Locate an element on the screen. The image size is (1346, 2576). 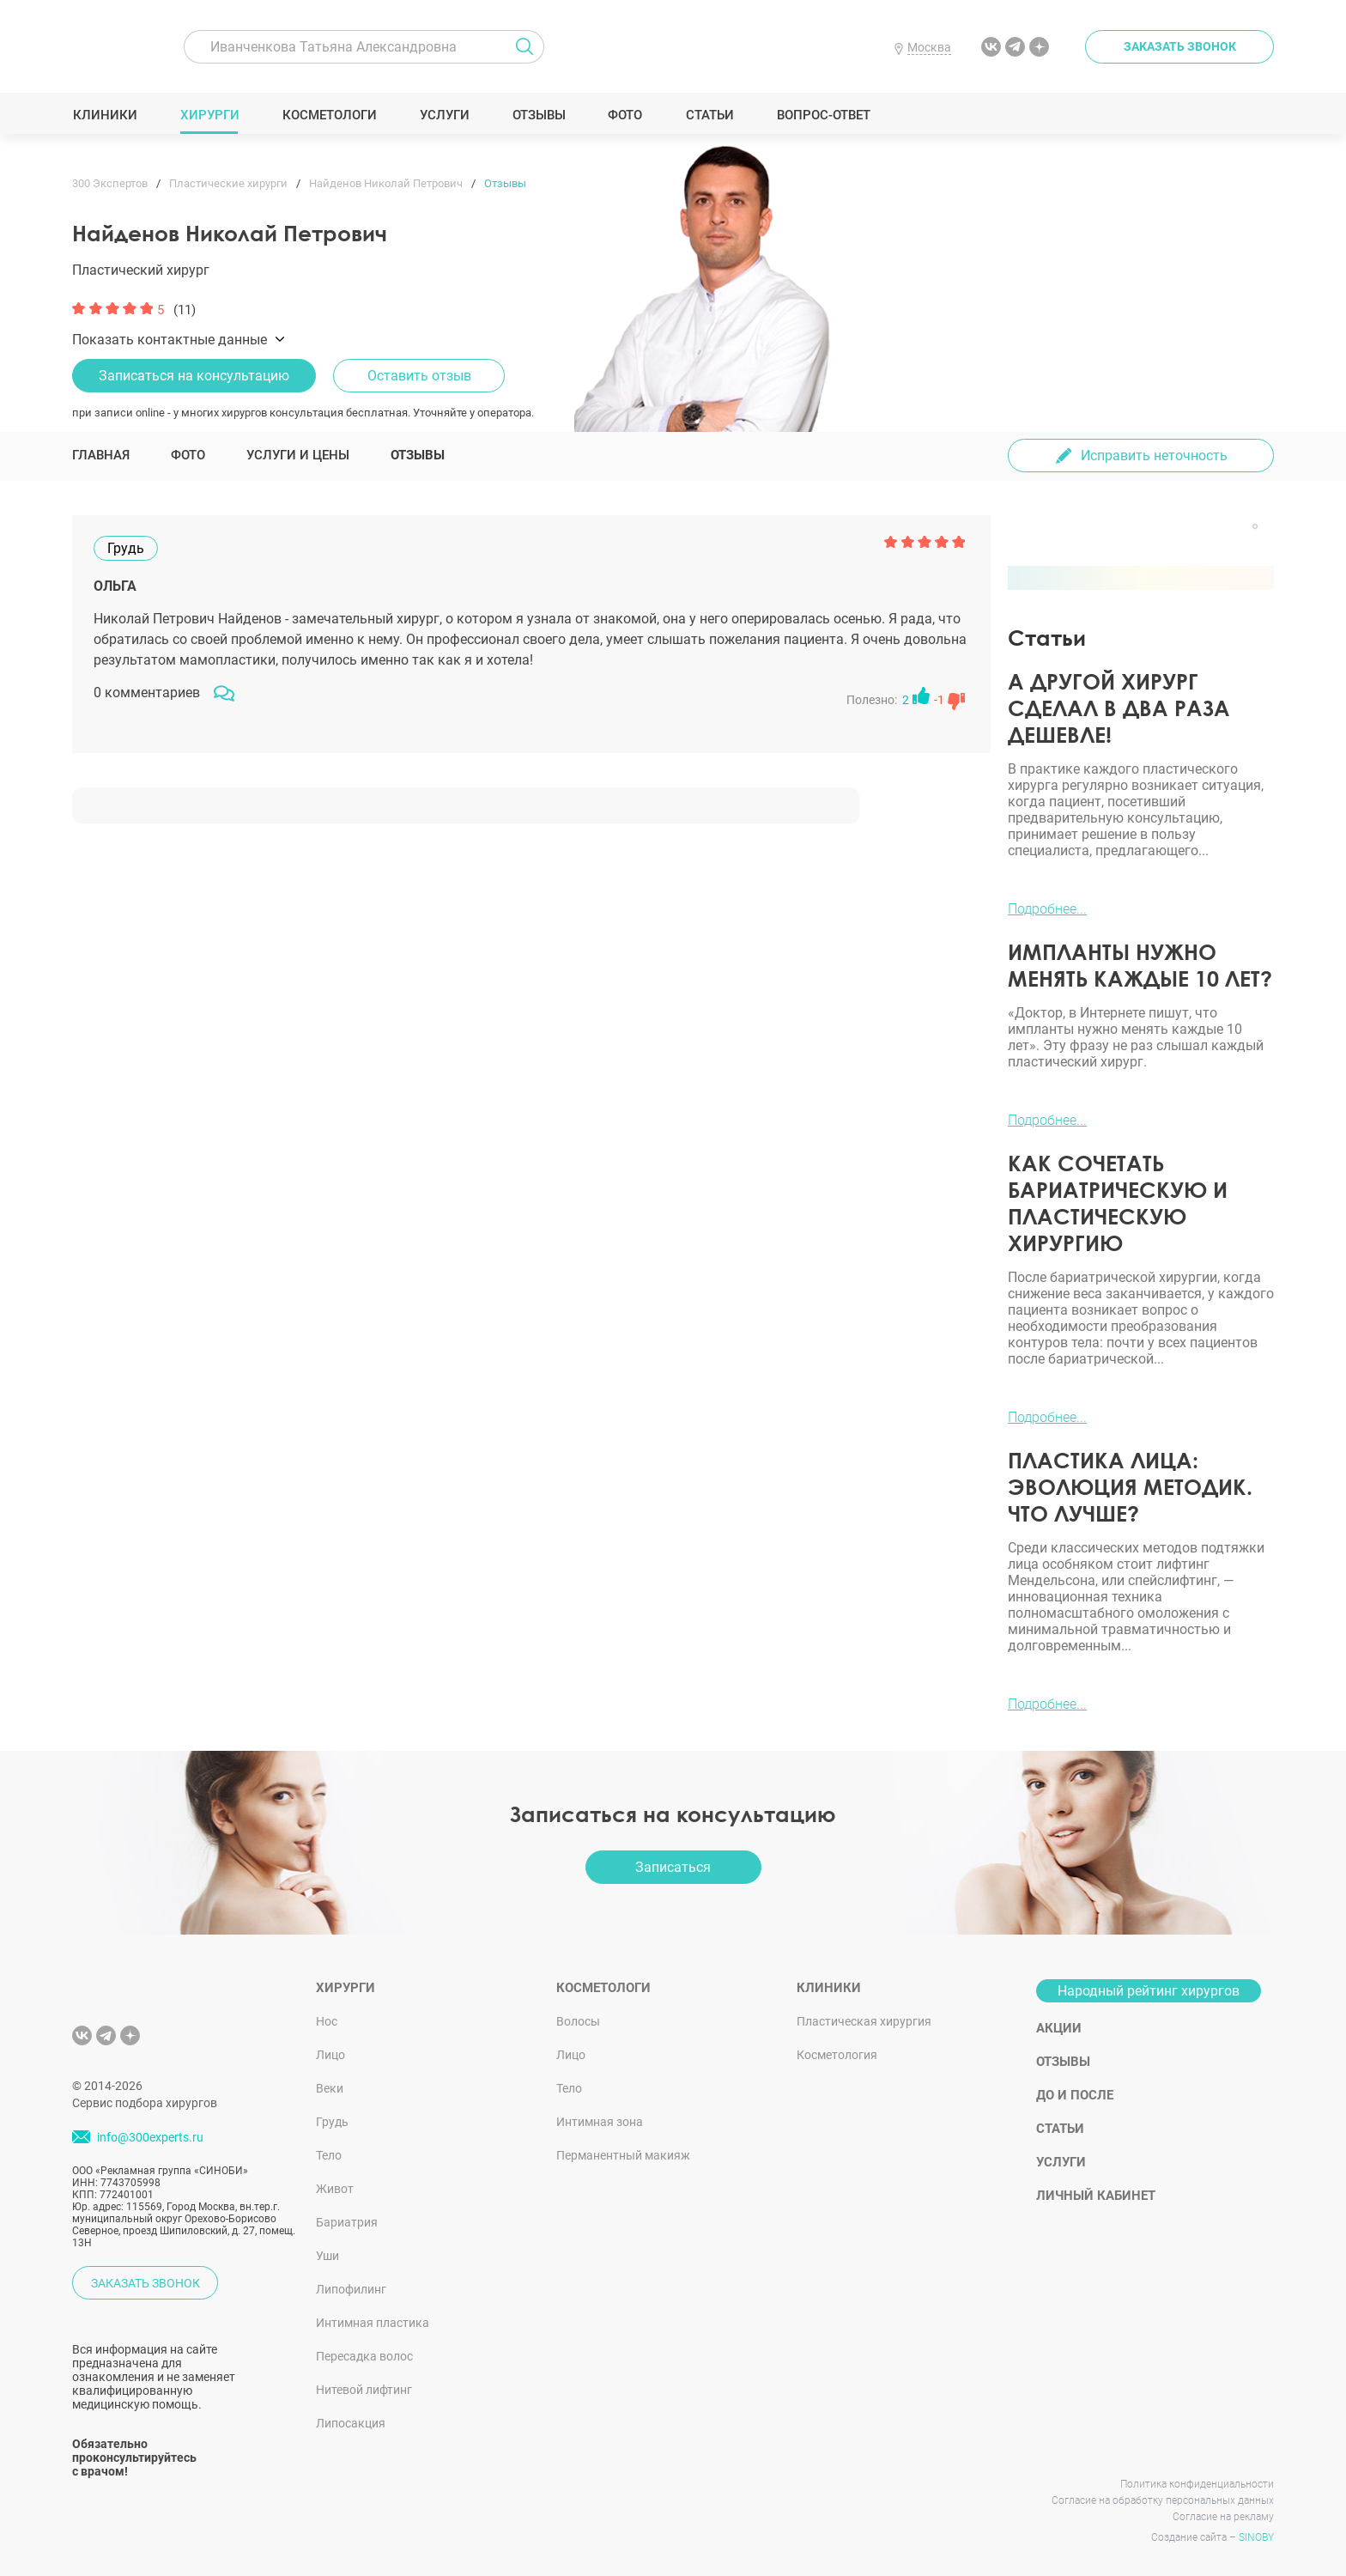
Главная is located at coordinates (101, 455).